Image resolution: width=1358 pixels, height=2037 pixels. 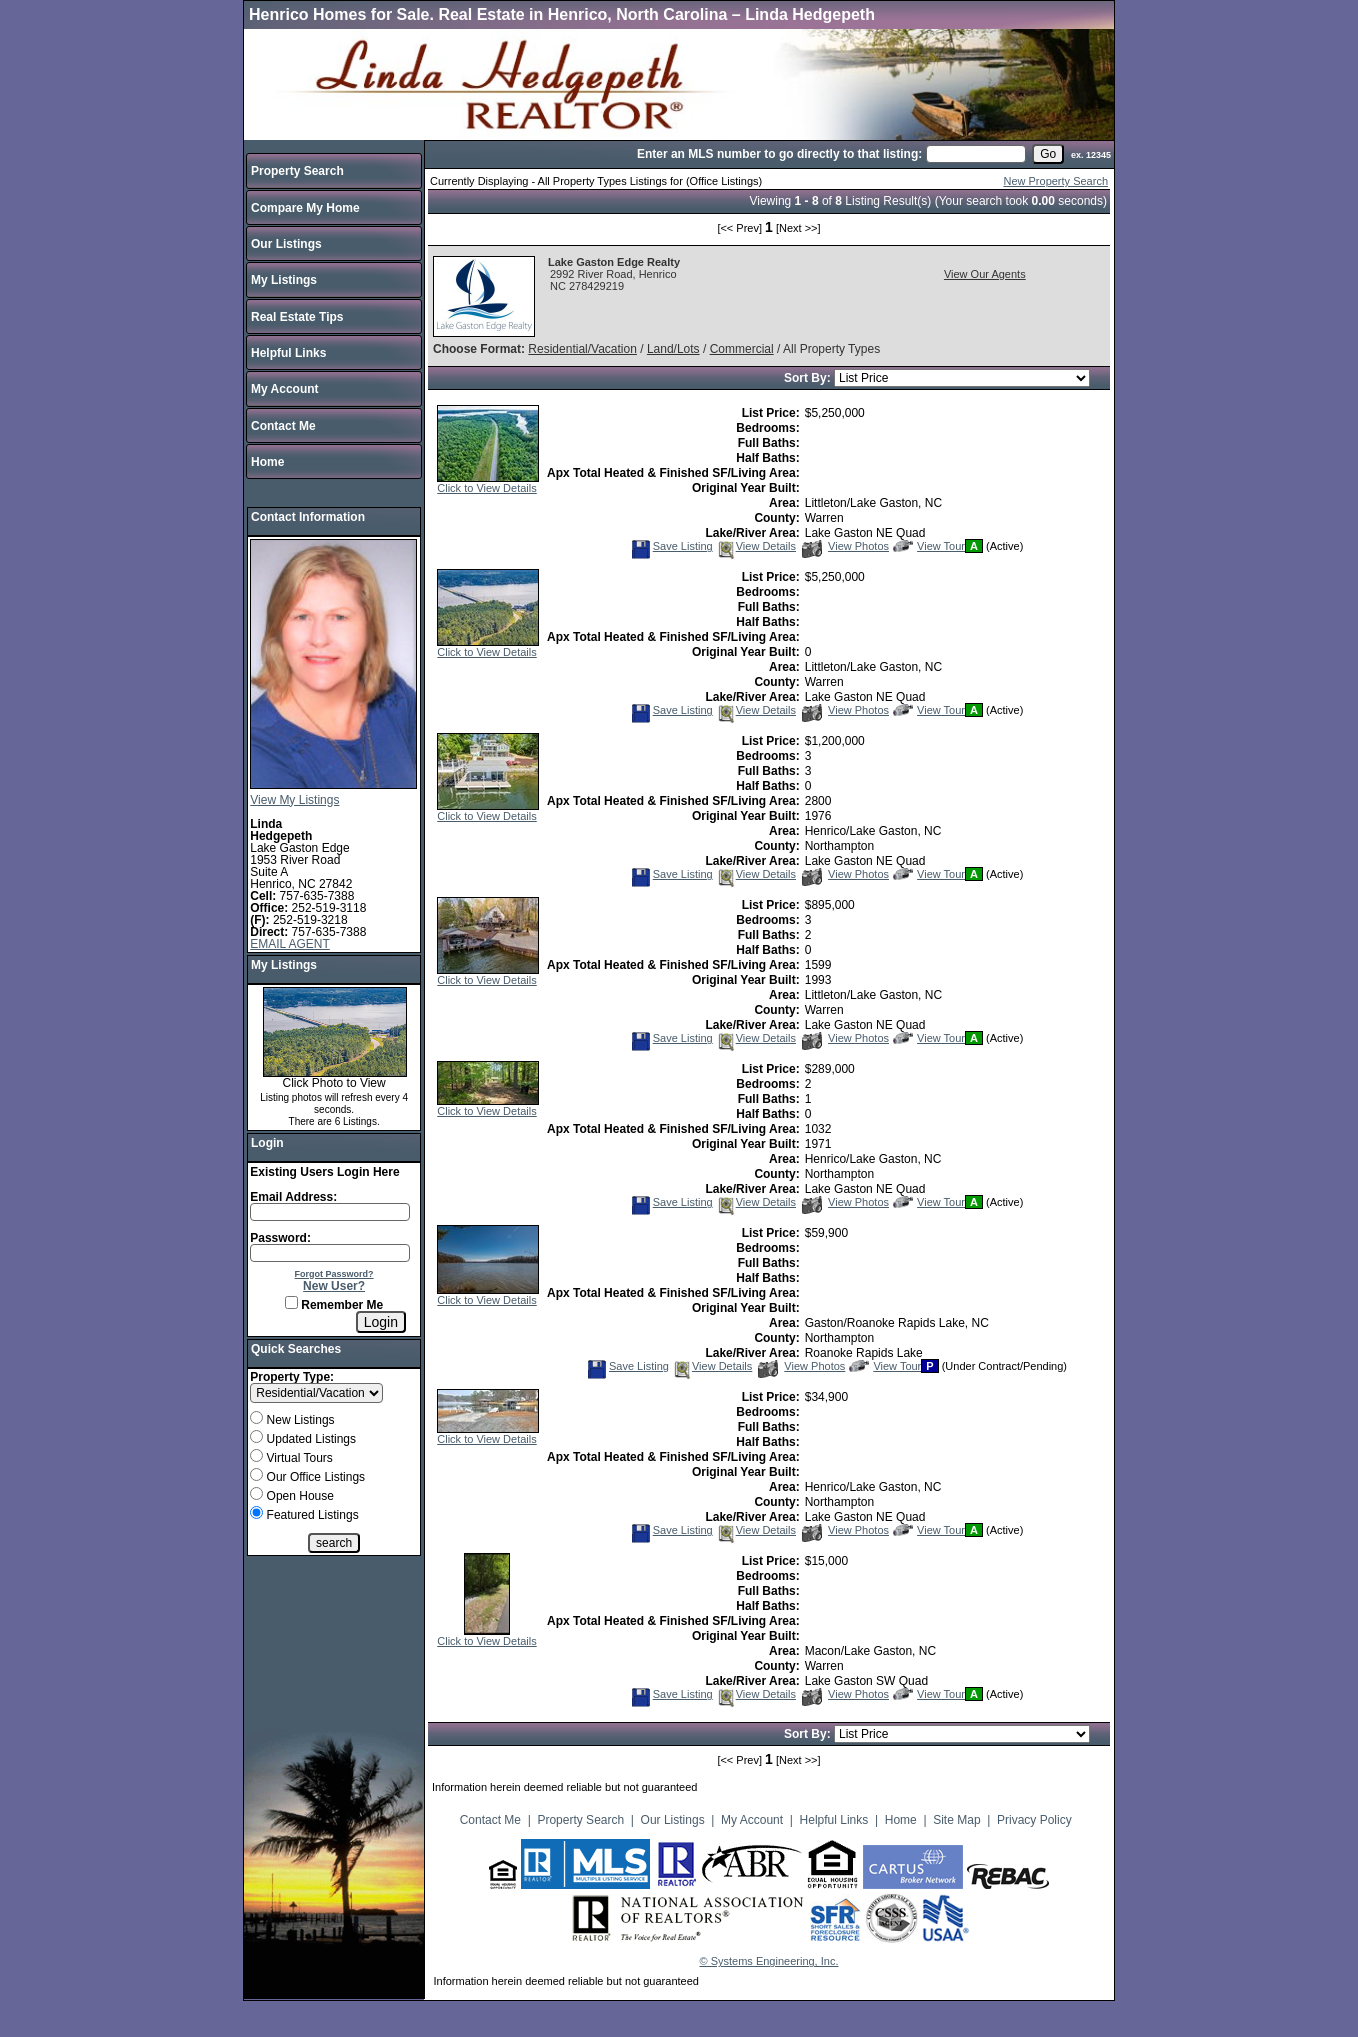 What do you see at coordinates (291, 1302) in the screenshot?
I see `[Remember Me]` at bounding box center [291, 1302].